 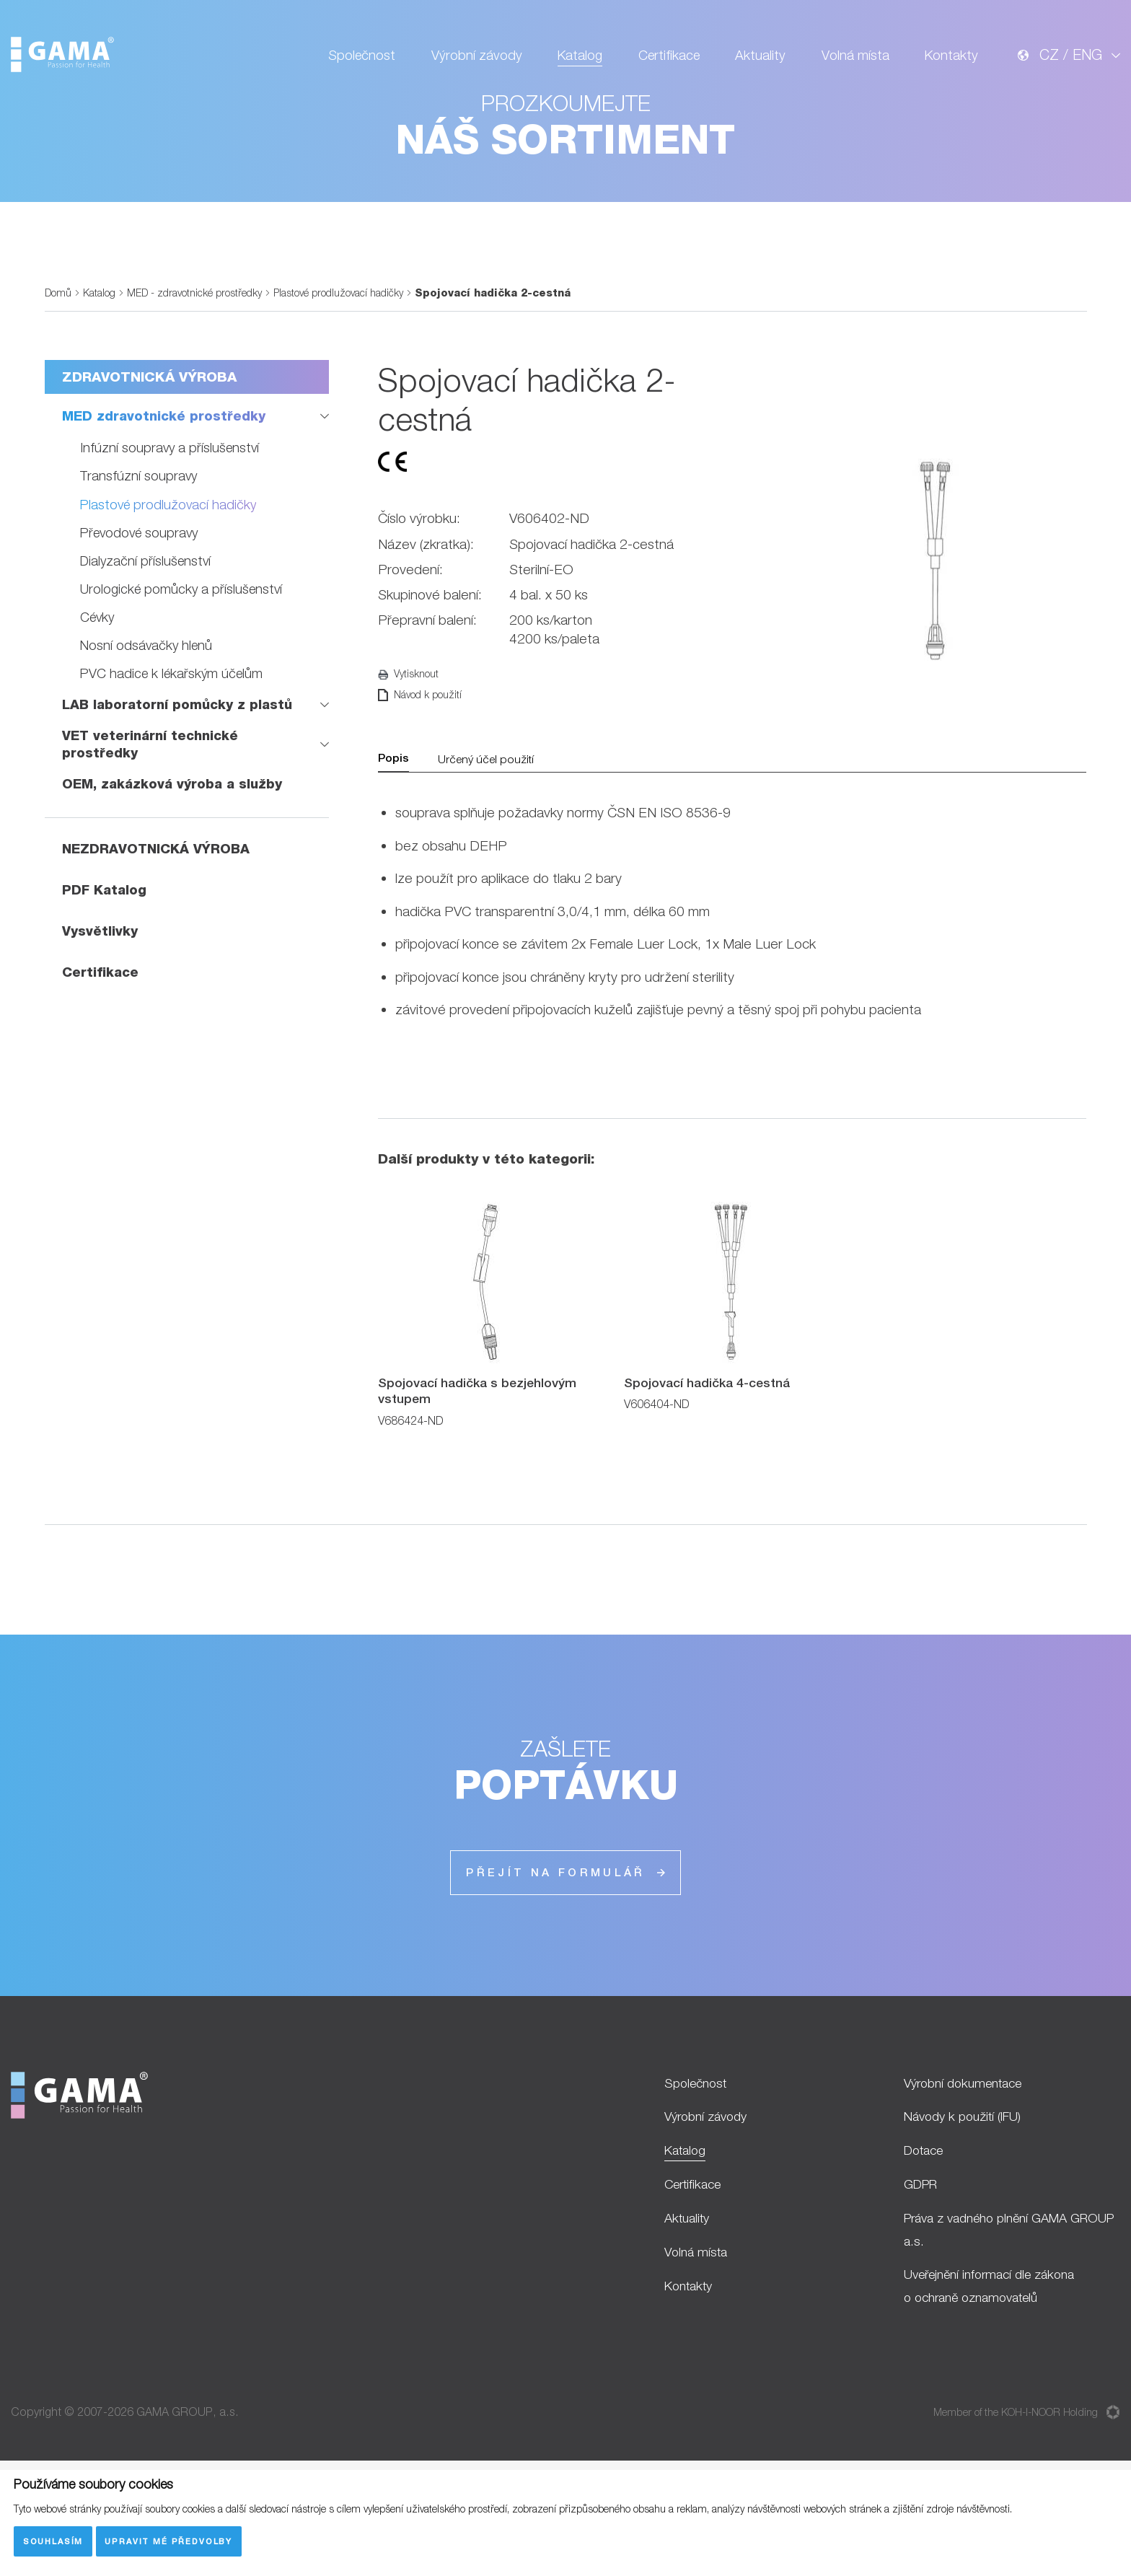 What do you see at coordinates (53, 2540) in the screenshot?
I see `Souhlasím [button]` at bounding box center [53, 2540].